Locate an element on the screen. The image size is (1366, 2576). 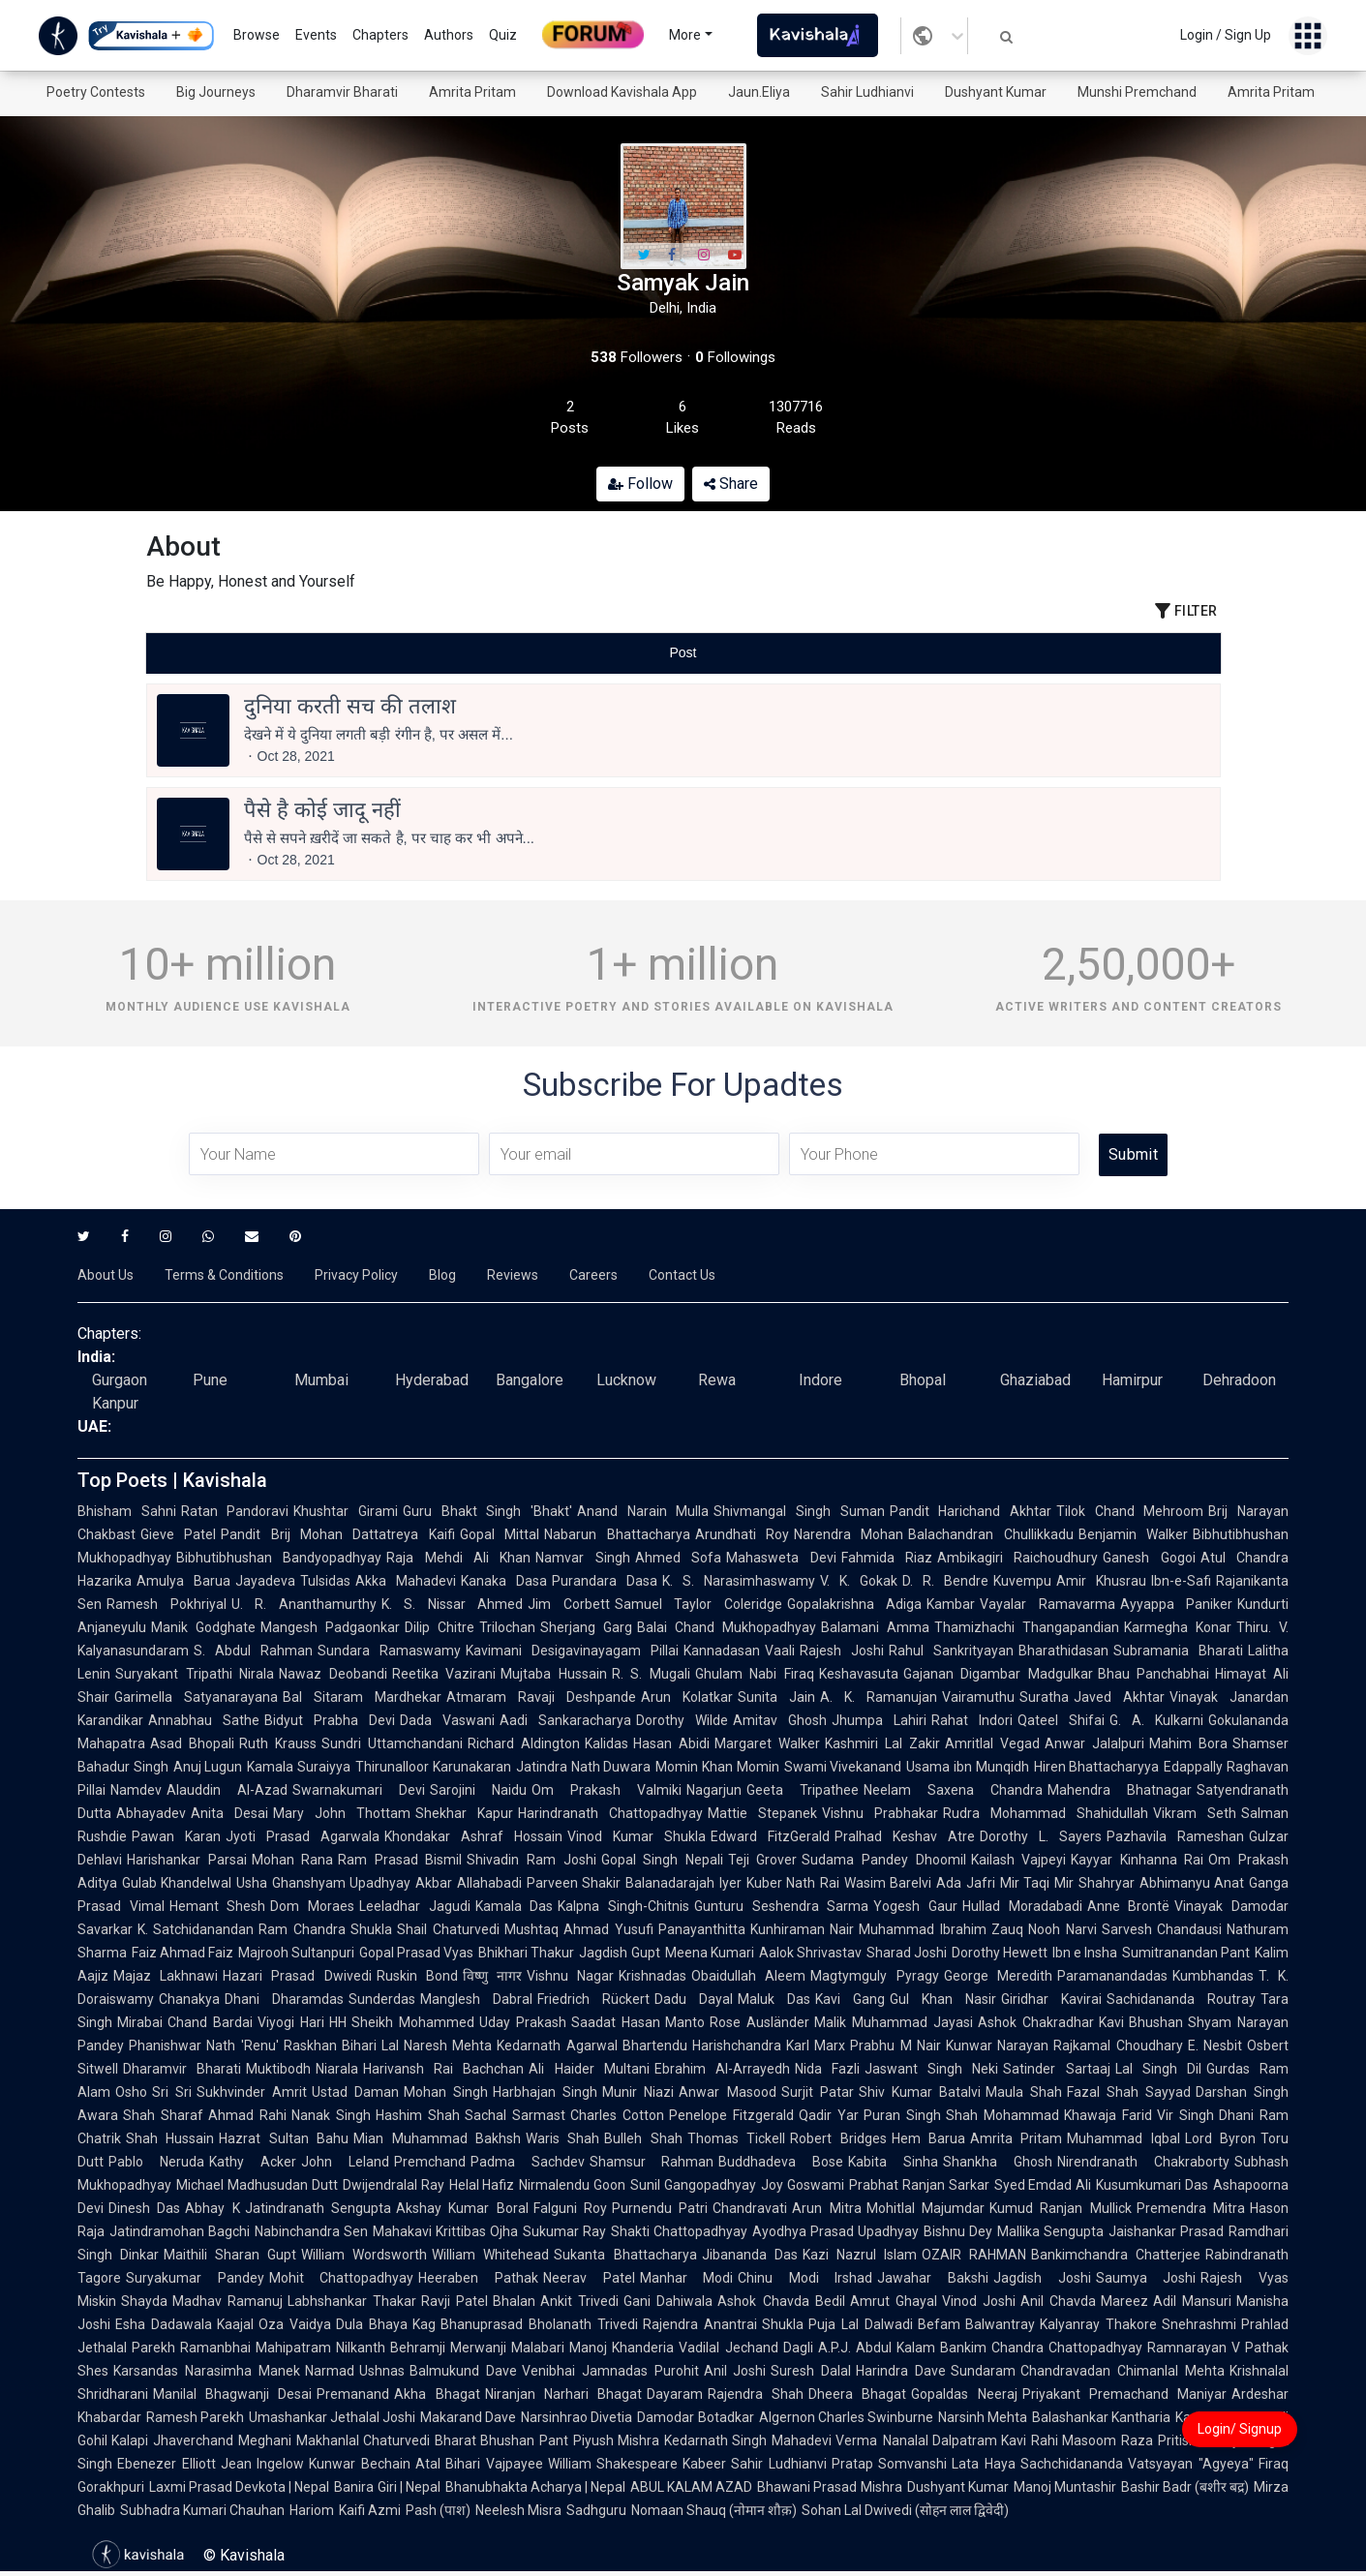
Karmegha Konar is located at coordinates (1177, 1627).